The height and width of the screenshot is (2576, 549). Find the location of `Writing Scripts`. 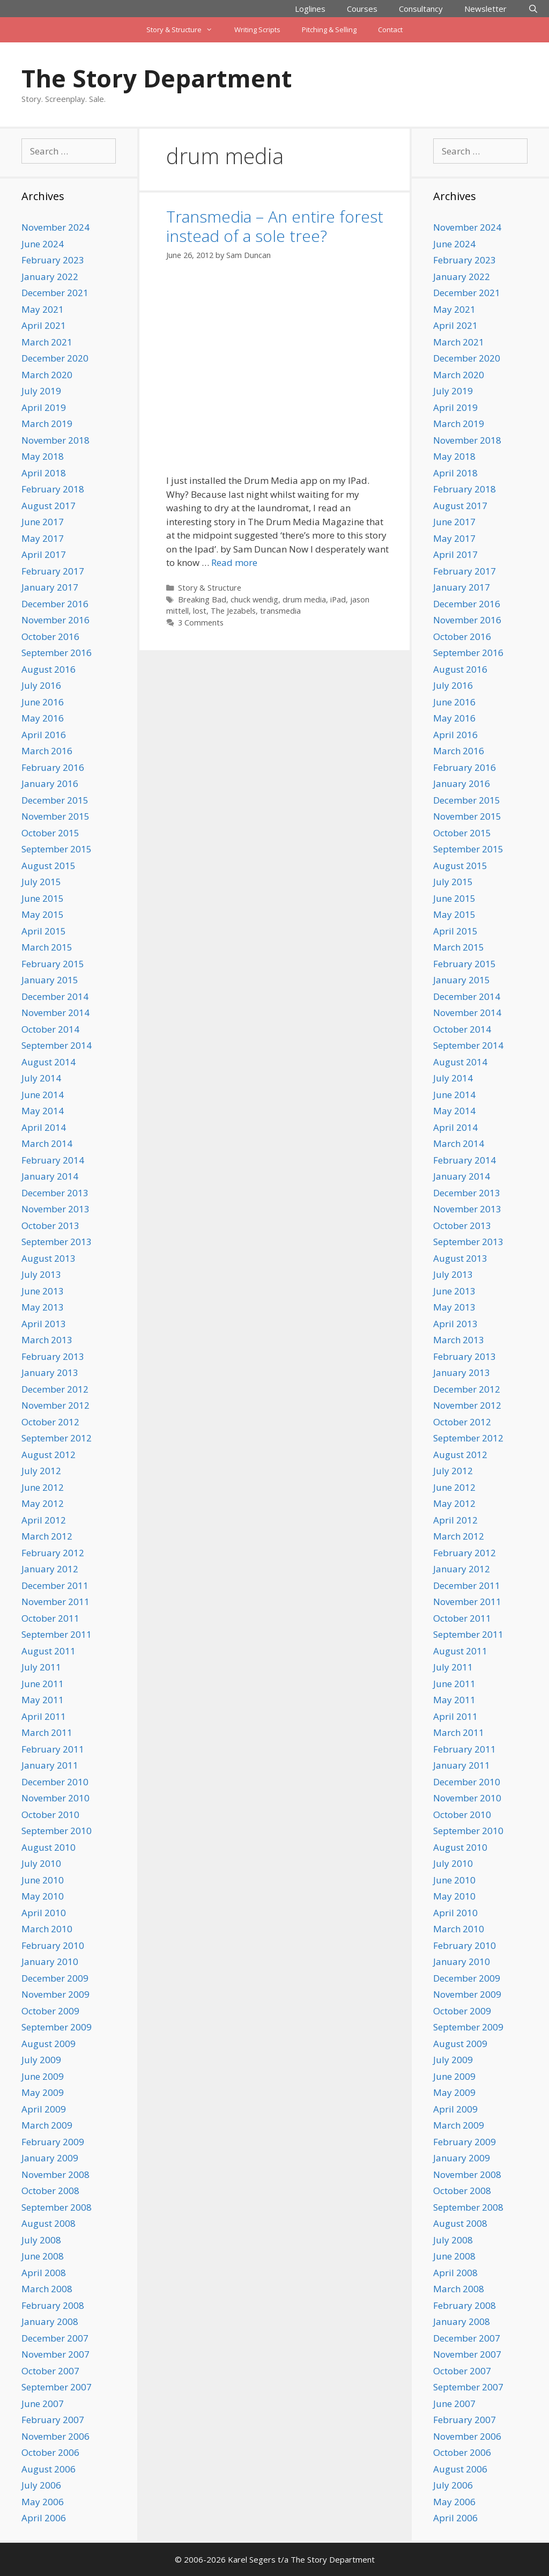

Writing Scripts is located at coordinates (257, 29).